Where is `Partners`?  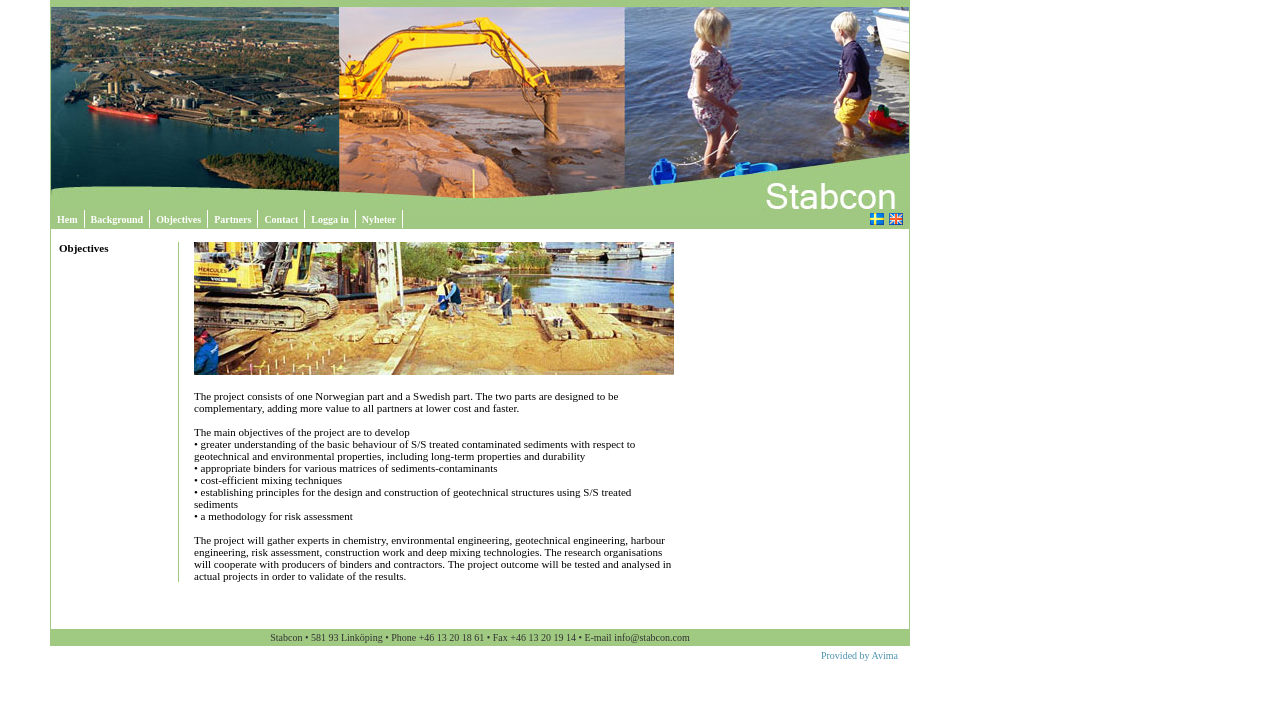
Partners is located at coordinates (232, 219).